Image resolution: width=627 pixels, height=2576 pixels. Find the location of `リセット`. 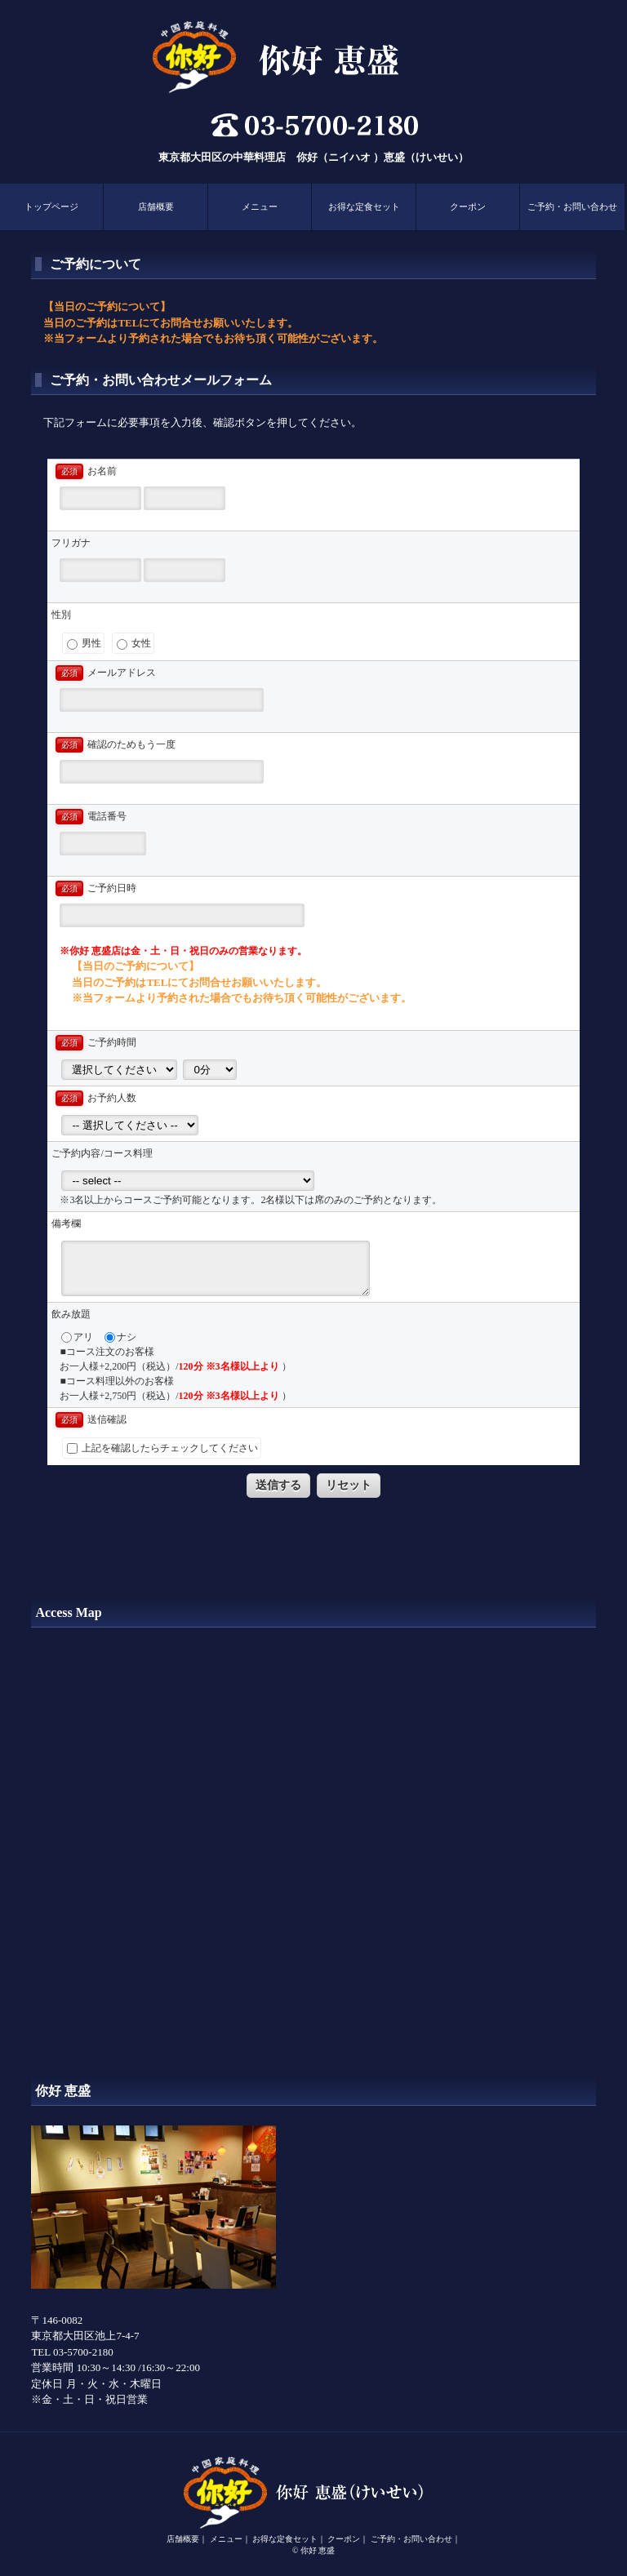

リセット is located at coordinates (348, 1484).